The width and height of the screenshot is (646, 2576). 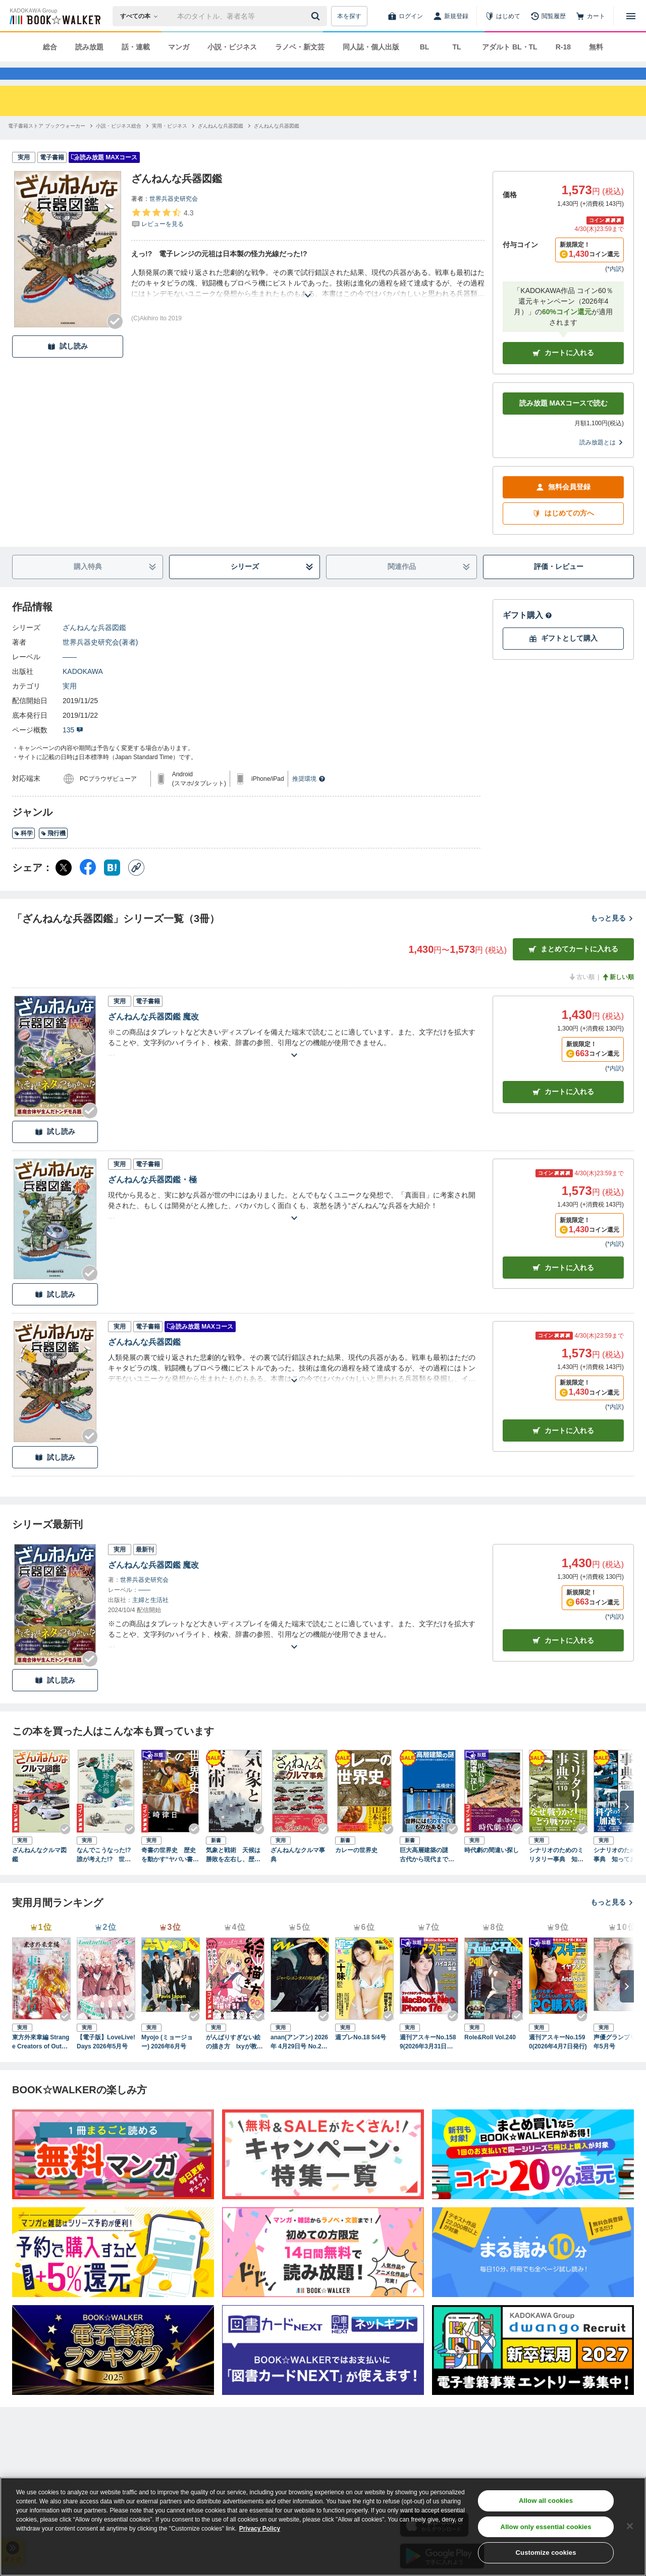 I want to click on [はてなブックマーク シェア], so click(x=112, y=886).